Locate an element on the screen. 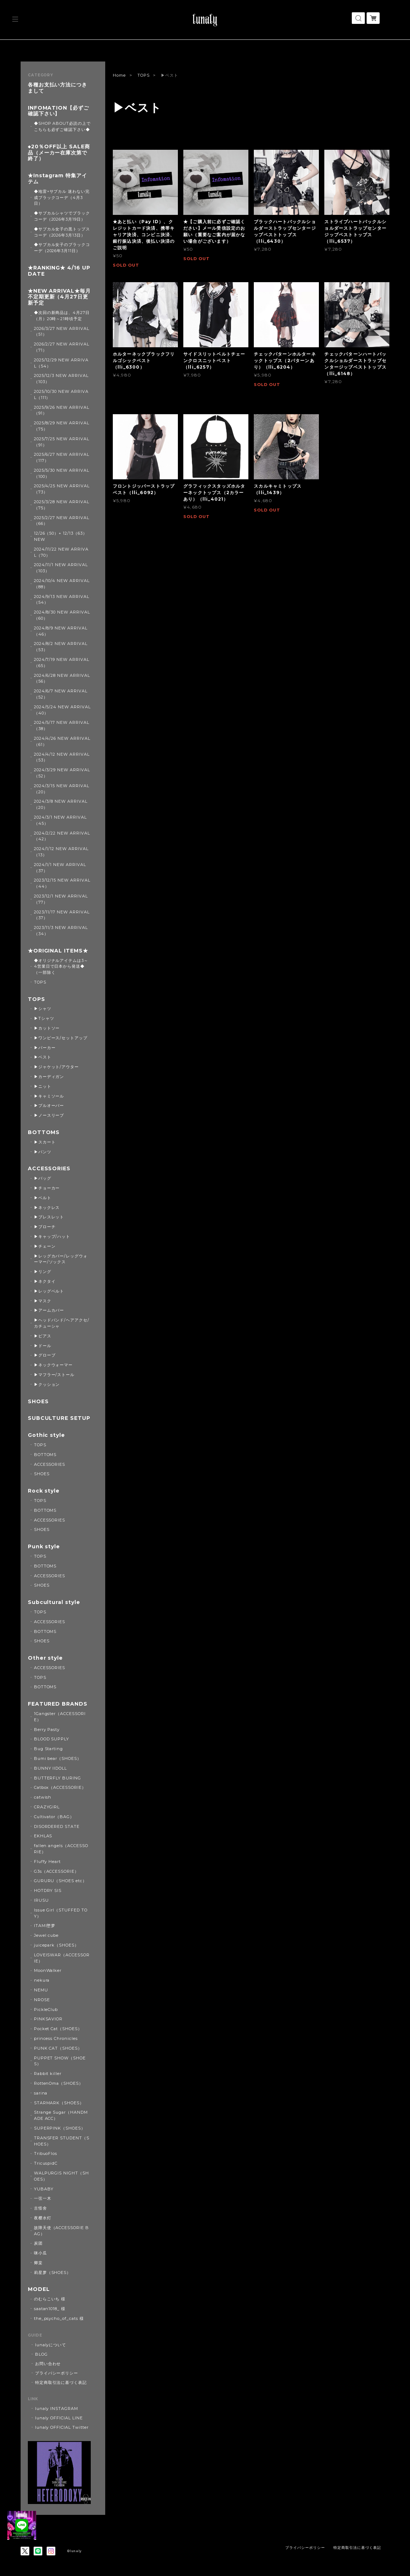  2025/7/25 NEW ARRIVAL（91） is located at coordinates (61, 441).